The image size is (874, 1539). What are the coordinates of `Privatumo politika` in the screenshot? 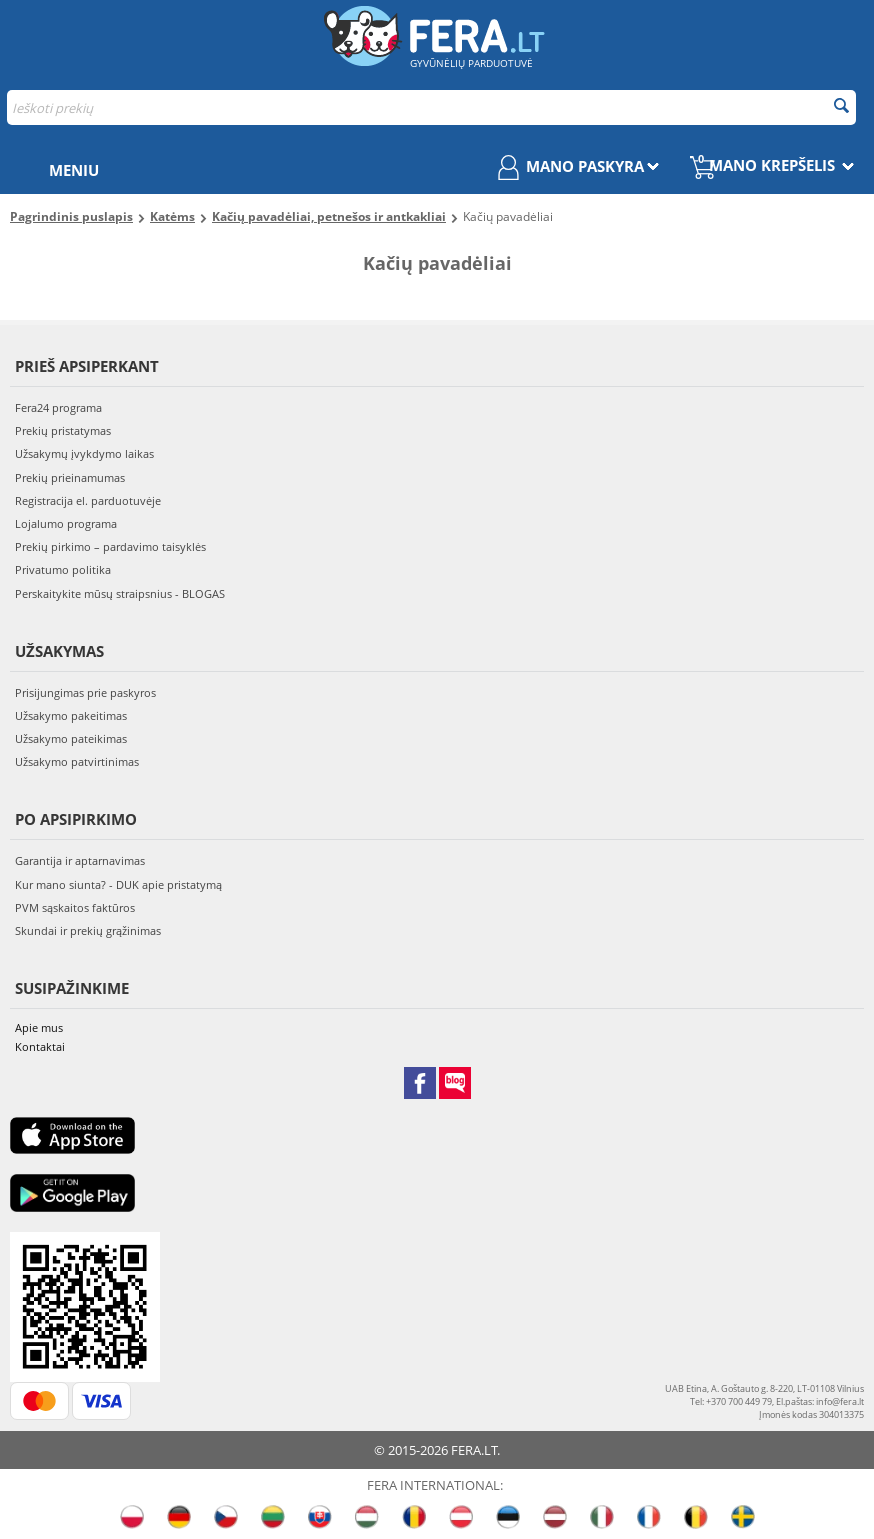 It's located at (63, 569).